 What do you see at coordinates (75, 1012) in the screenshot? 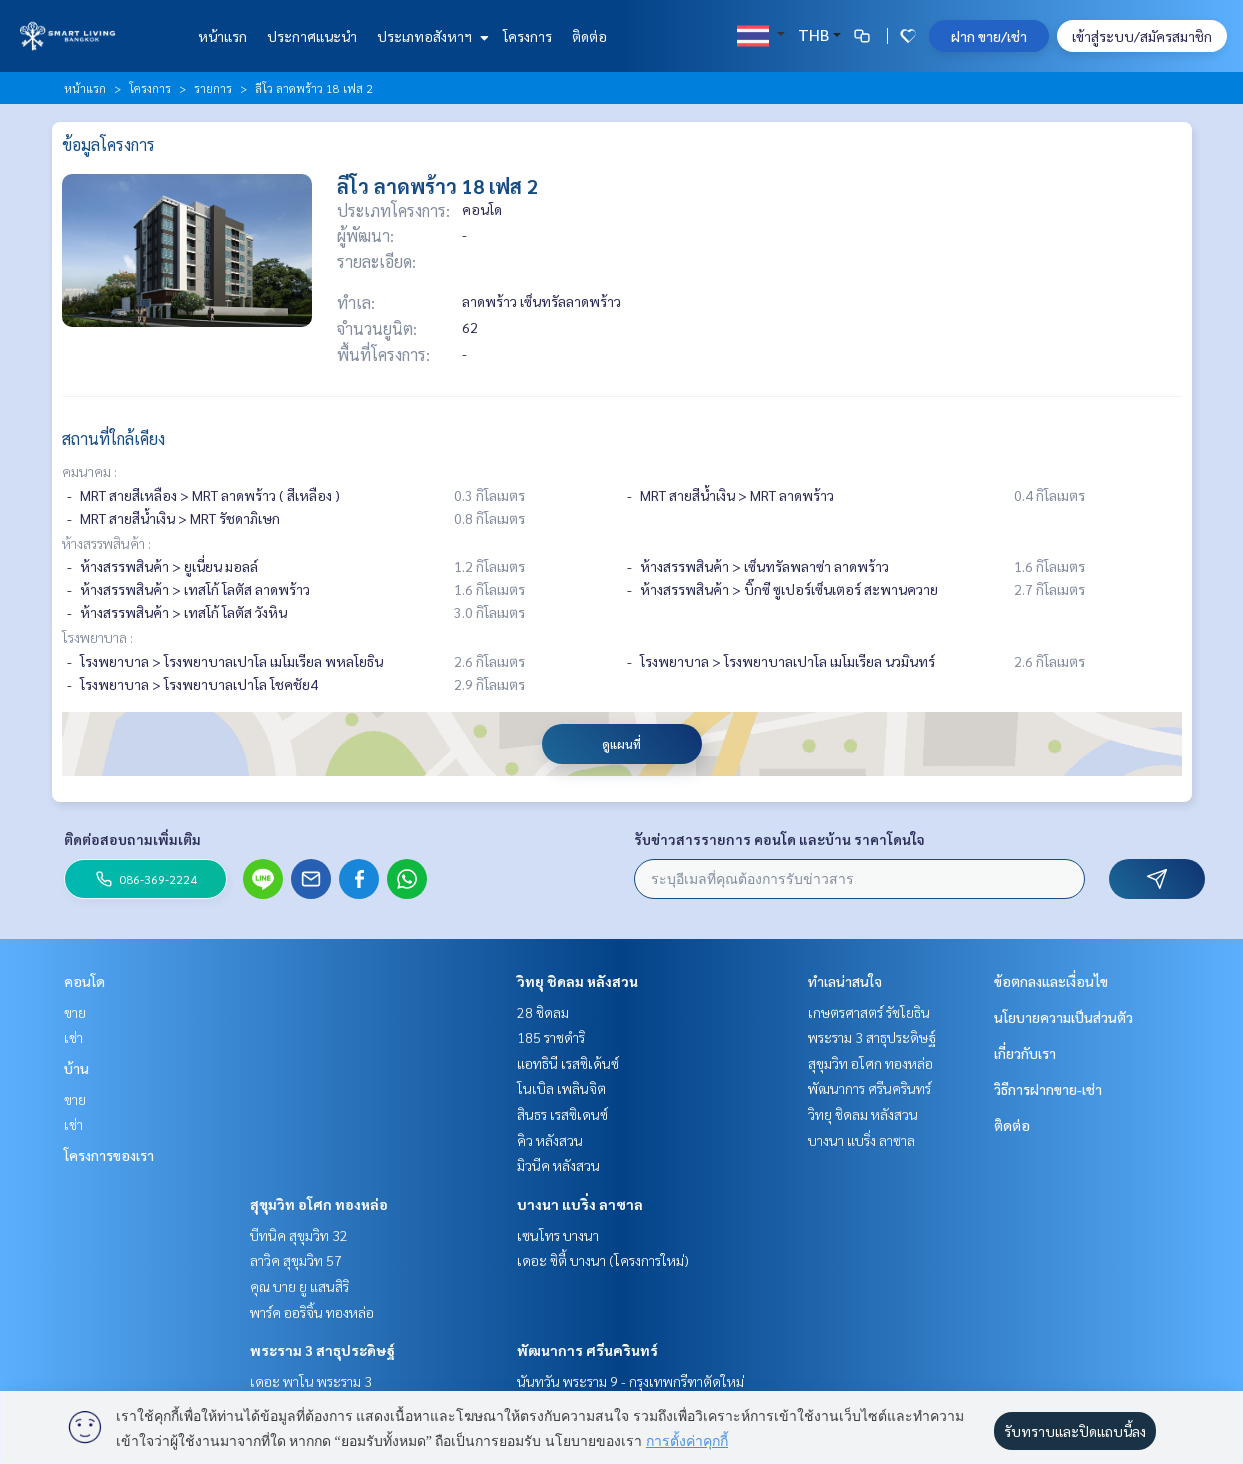
I see `ขาย` at bounding box center [75, 1012].